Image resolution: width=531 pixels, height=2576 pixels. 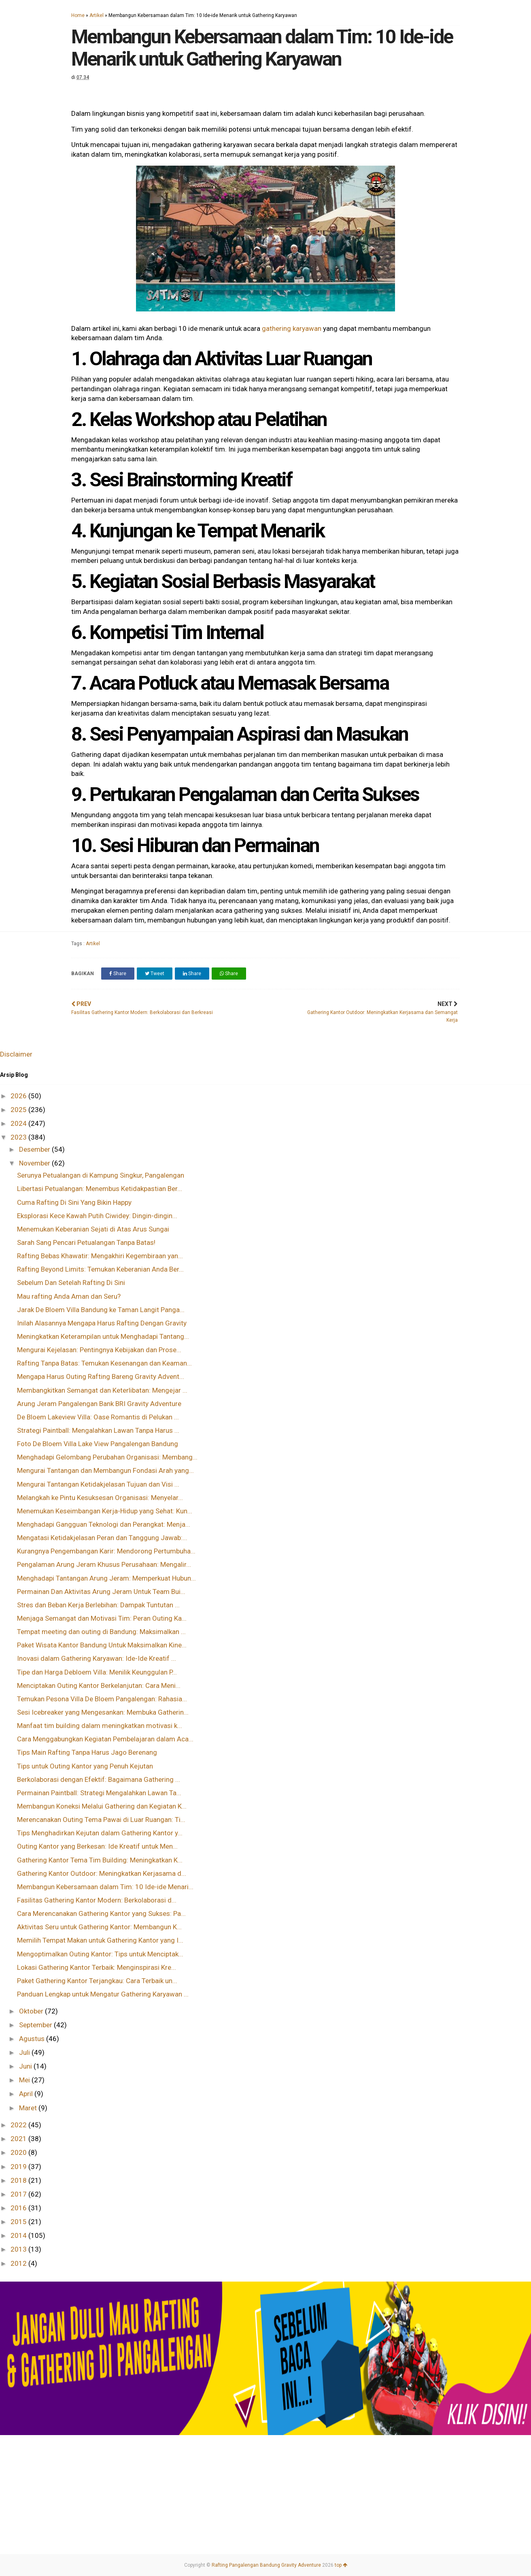 What do you see at coordinates (98, 1417) in the screenshot?
I see `De Bloem Lakeview Villa: Oase Romantis di Pelukan ...` at bounding box center [98, 1417].